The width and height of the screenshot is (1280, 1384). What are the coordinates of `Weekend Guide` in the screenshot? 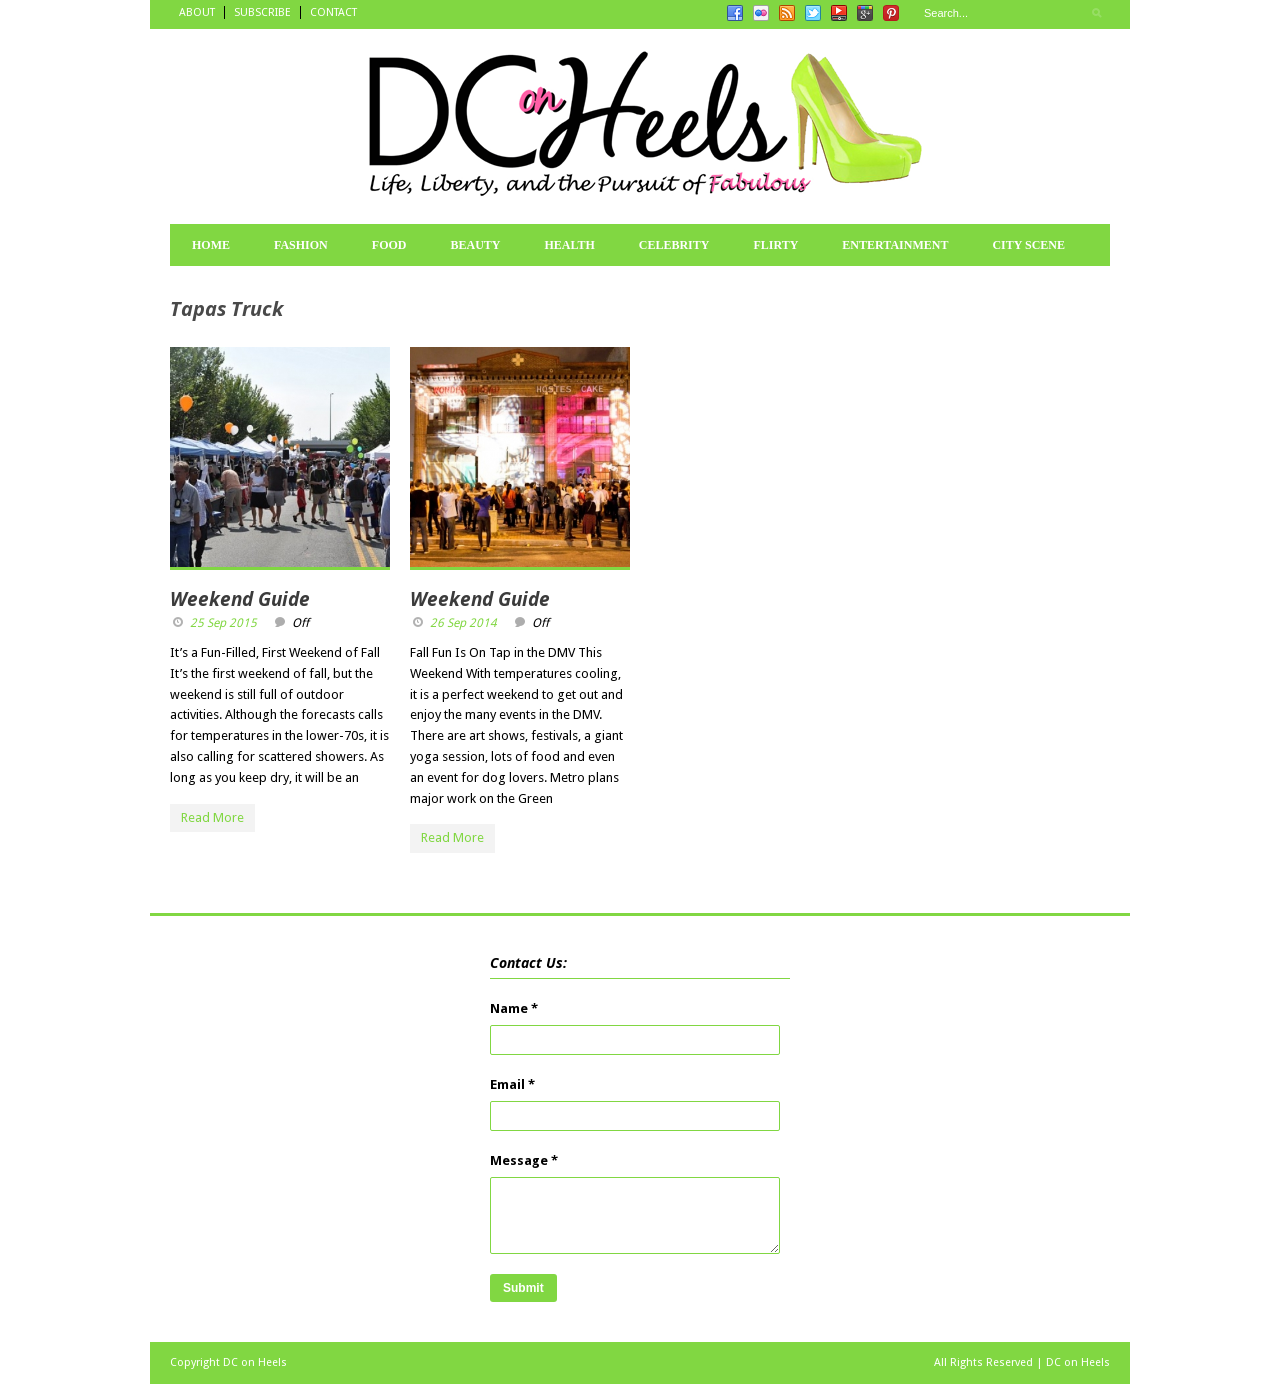 It's located at (240, 599).